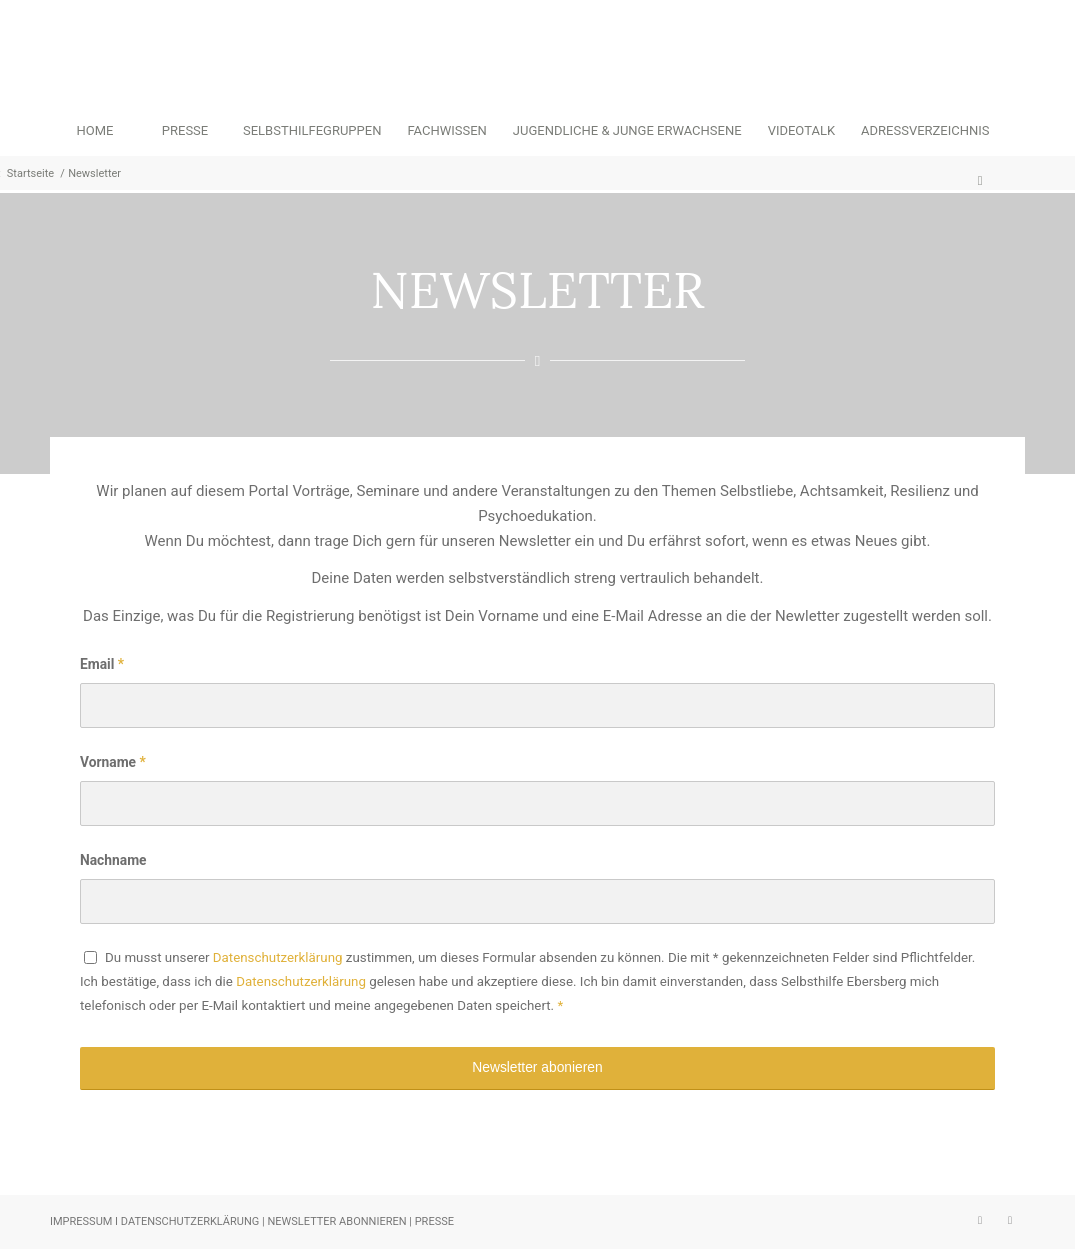 The height and width of the screenshot is (1249, 1075). What do you see at coordinates (980, 181) in the screenshot?
I see `[Suche]` at bounding box center [980, 181].